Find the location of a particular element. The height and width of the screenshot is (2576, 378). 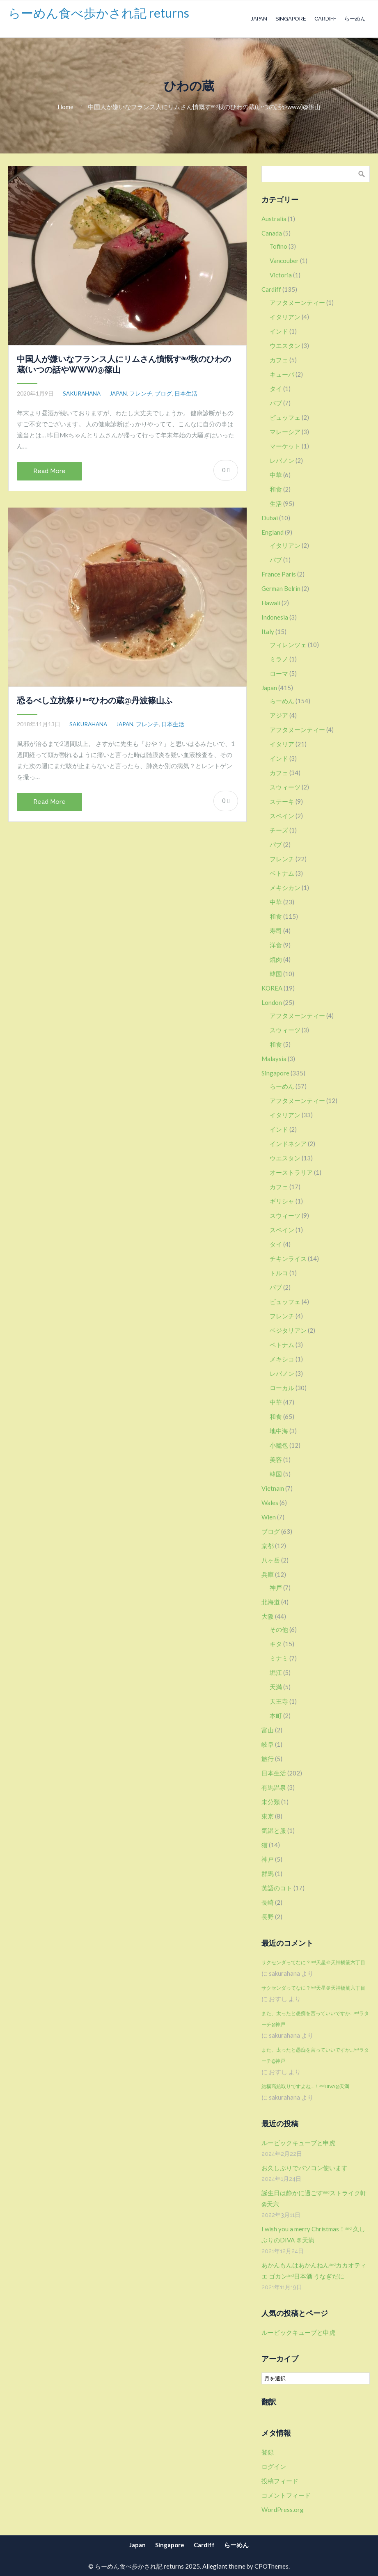

ブログ is located at coordinates (163, 393).